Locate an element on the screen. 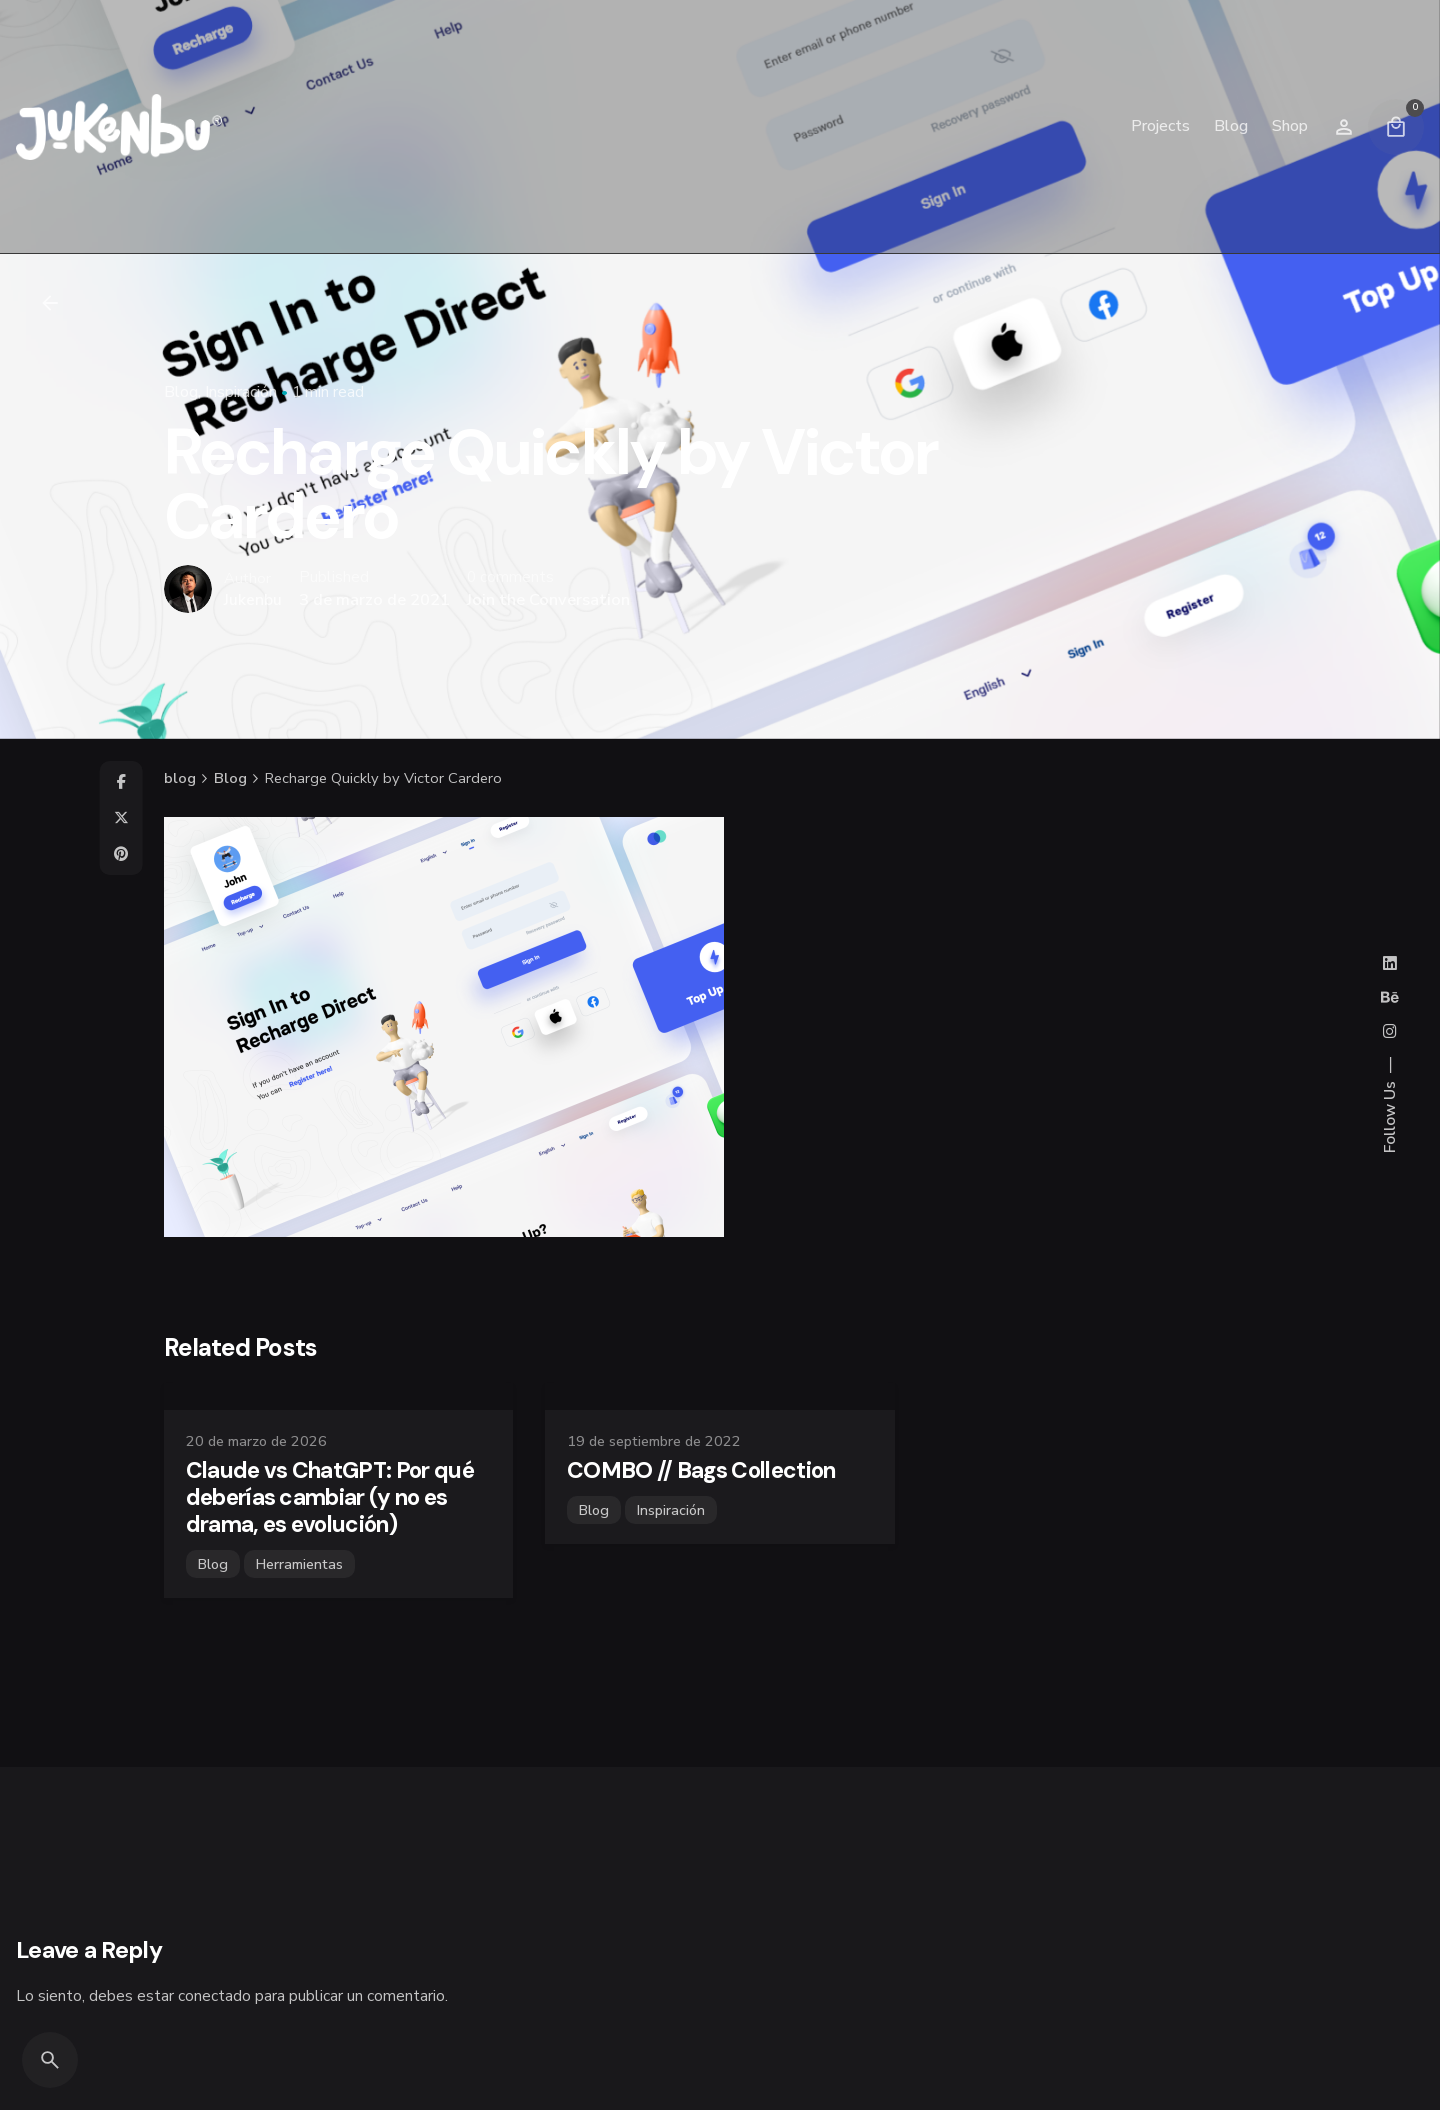 The image size is (1440, 2110). [Claude vs ChatGPT: Por qué deberías cambiar (y no es drama, es evolución)] is located at coordinates (338, 1396).